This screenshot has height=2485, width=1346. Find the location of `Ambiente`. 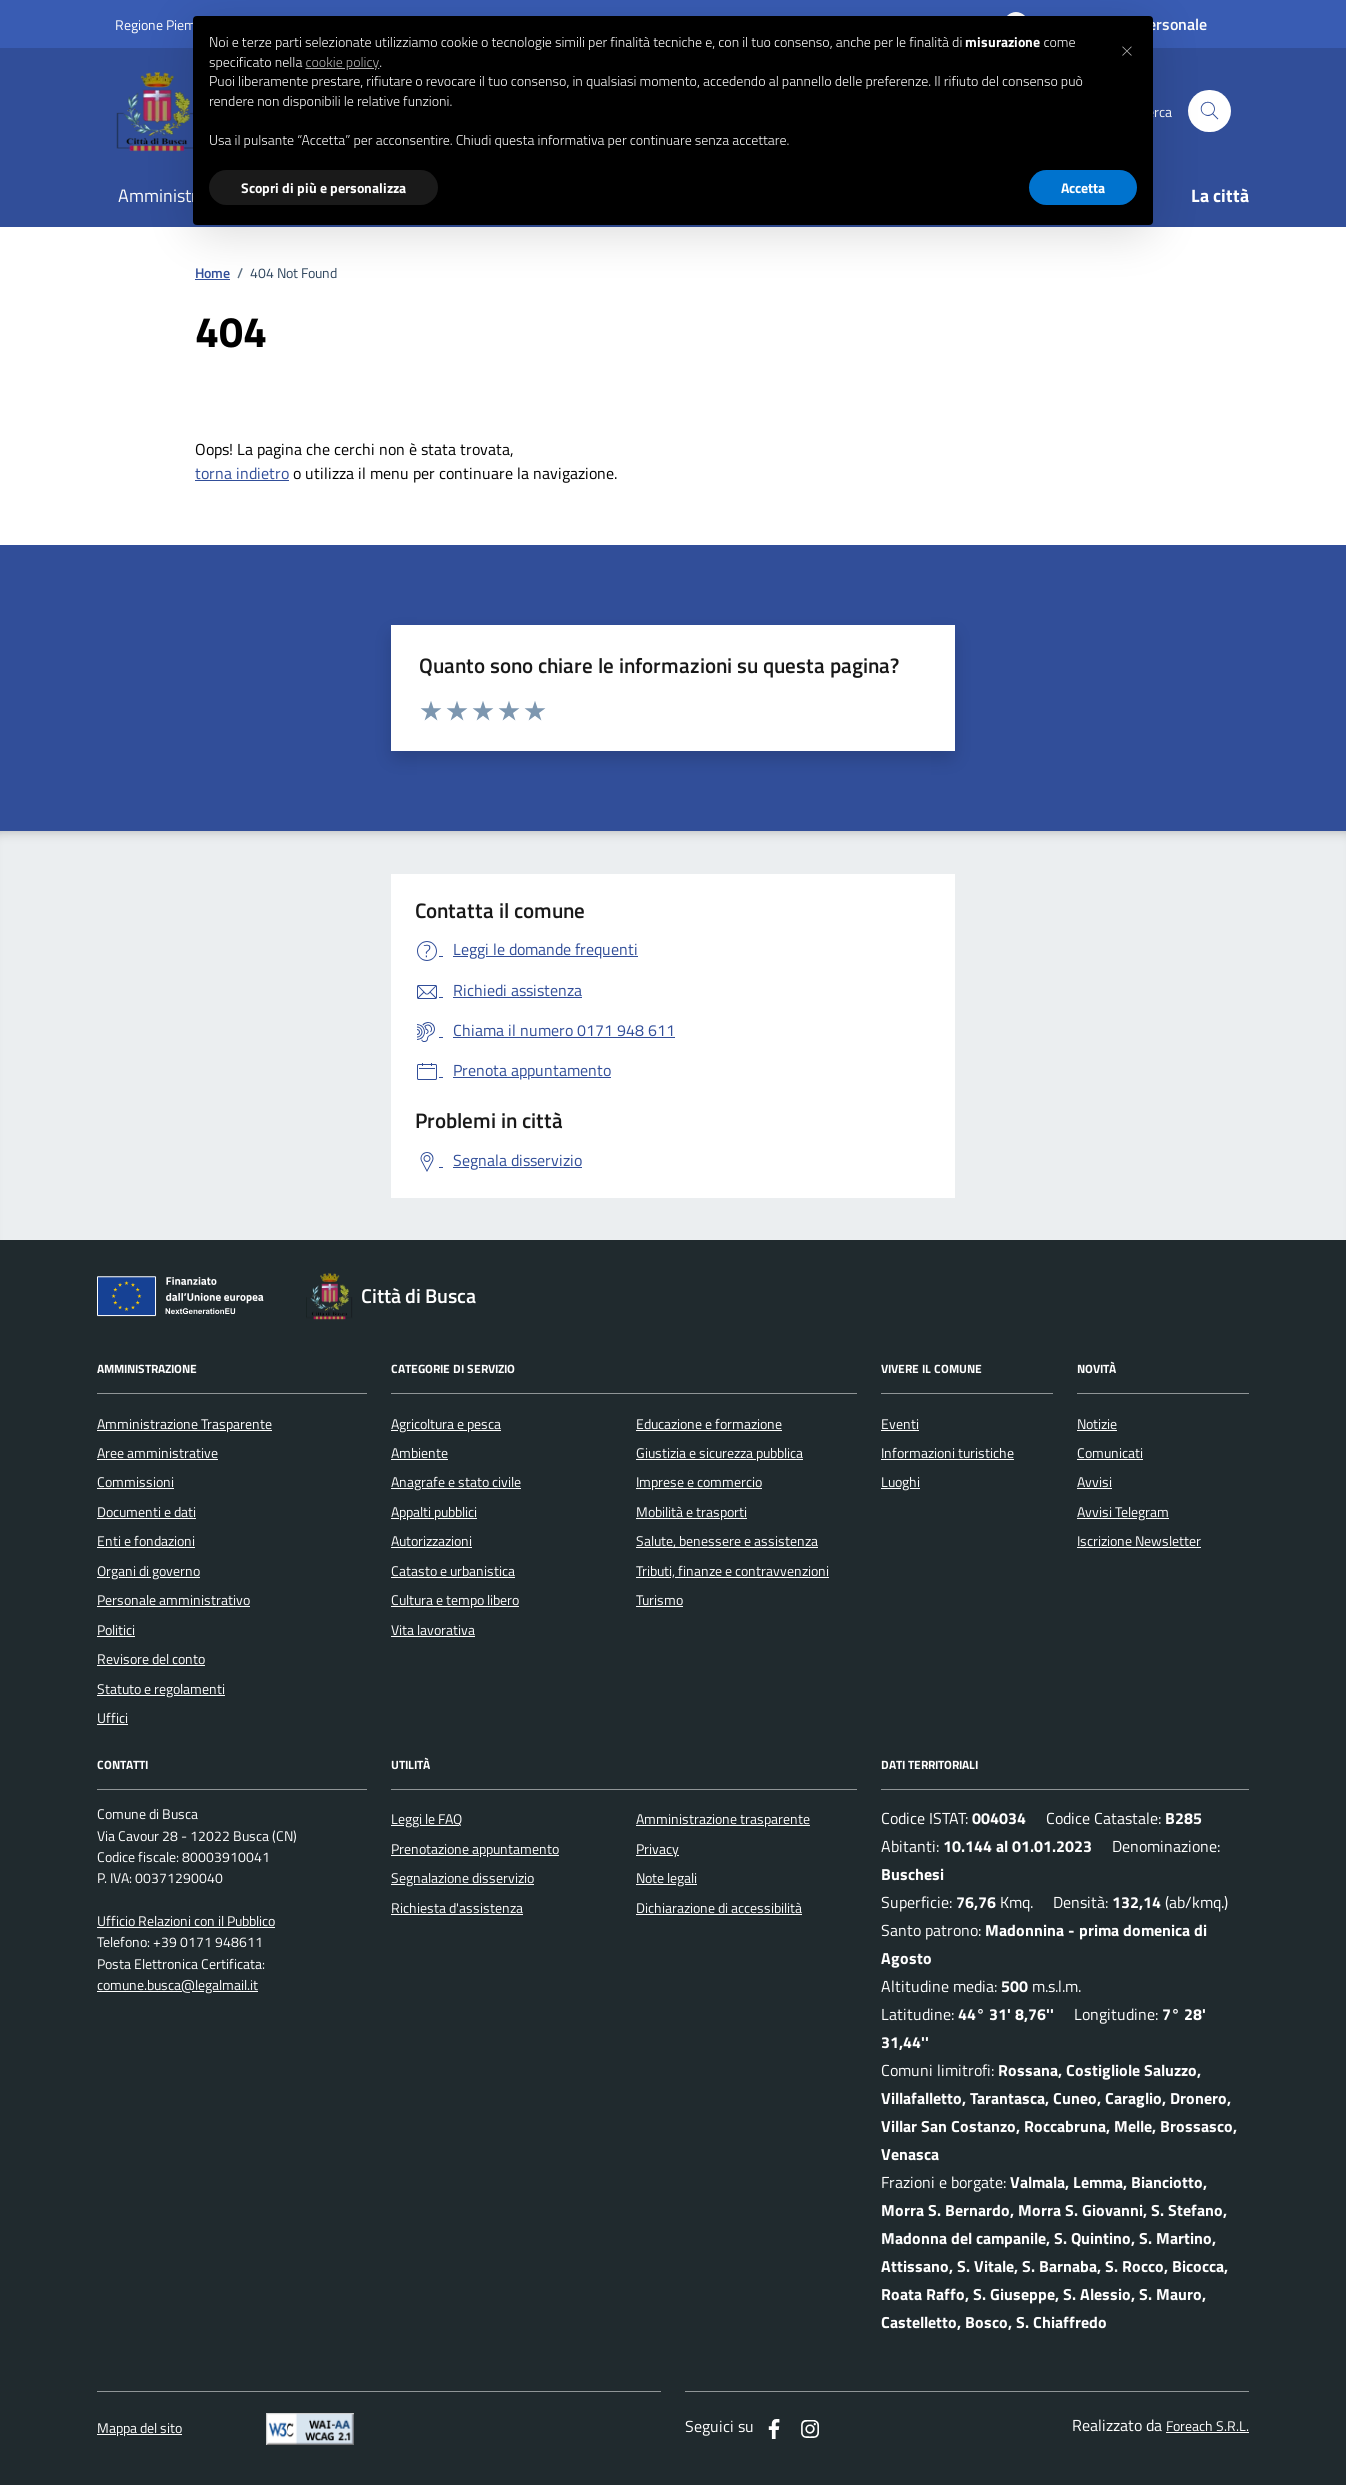

Ambiente is located at coordinates (419, 1453).